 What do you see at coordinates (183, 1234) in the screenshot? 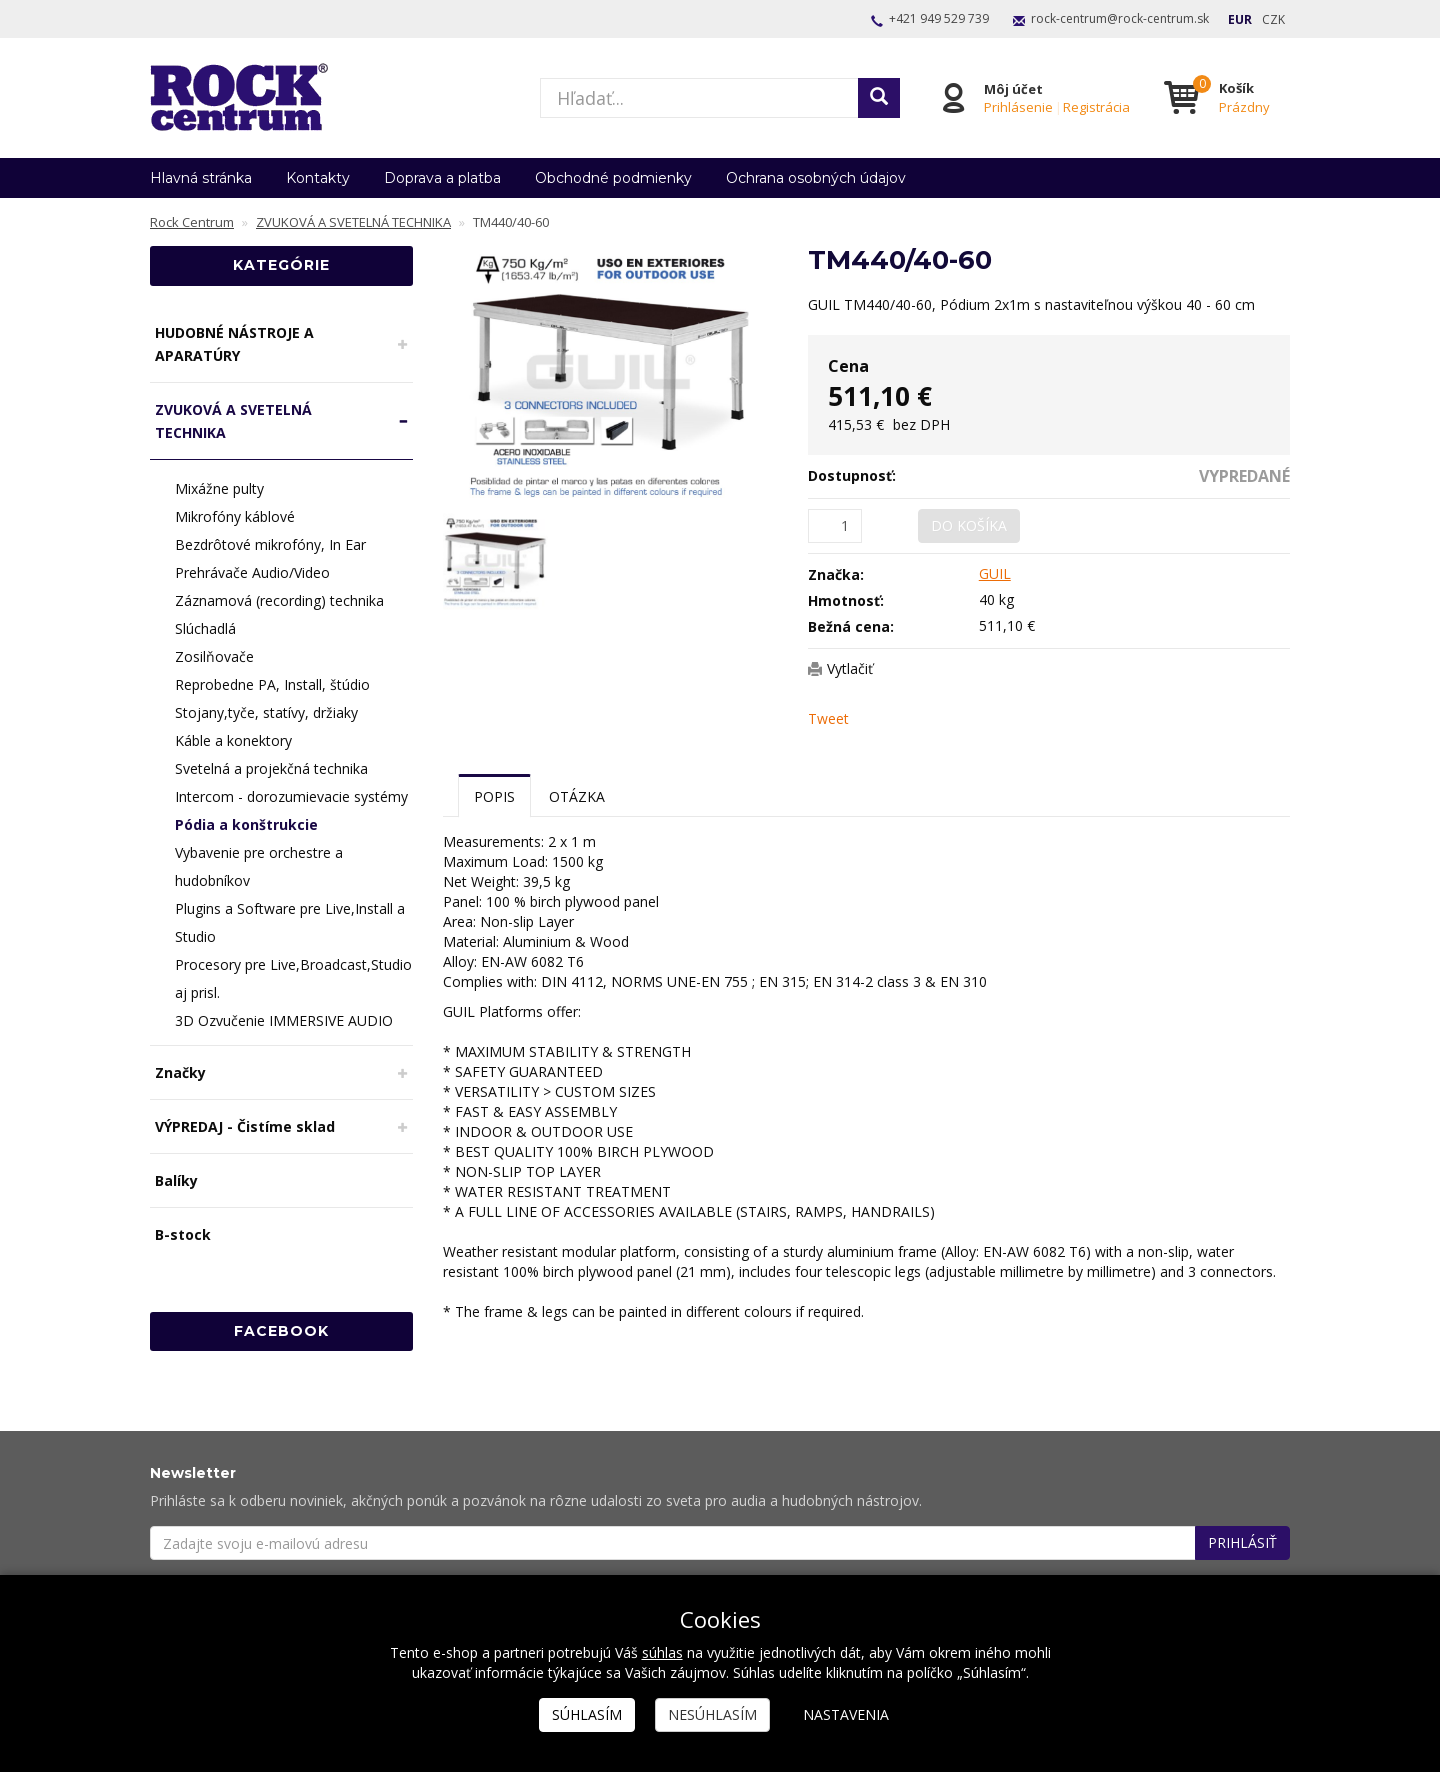
I see `B-stock` at bounding box center [183, 1234].